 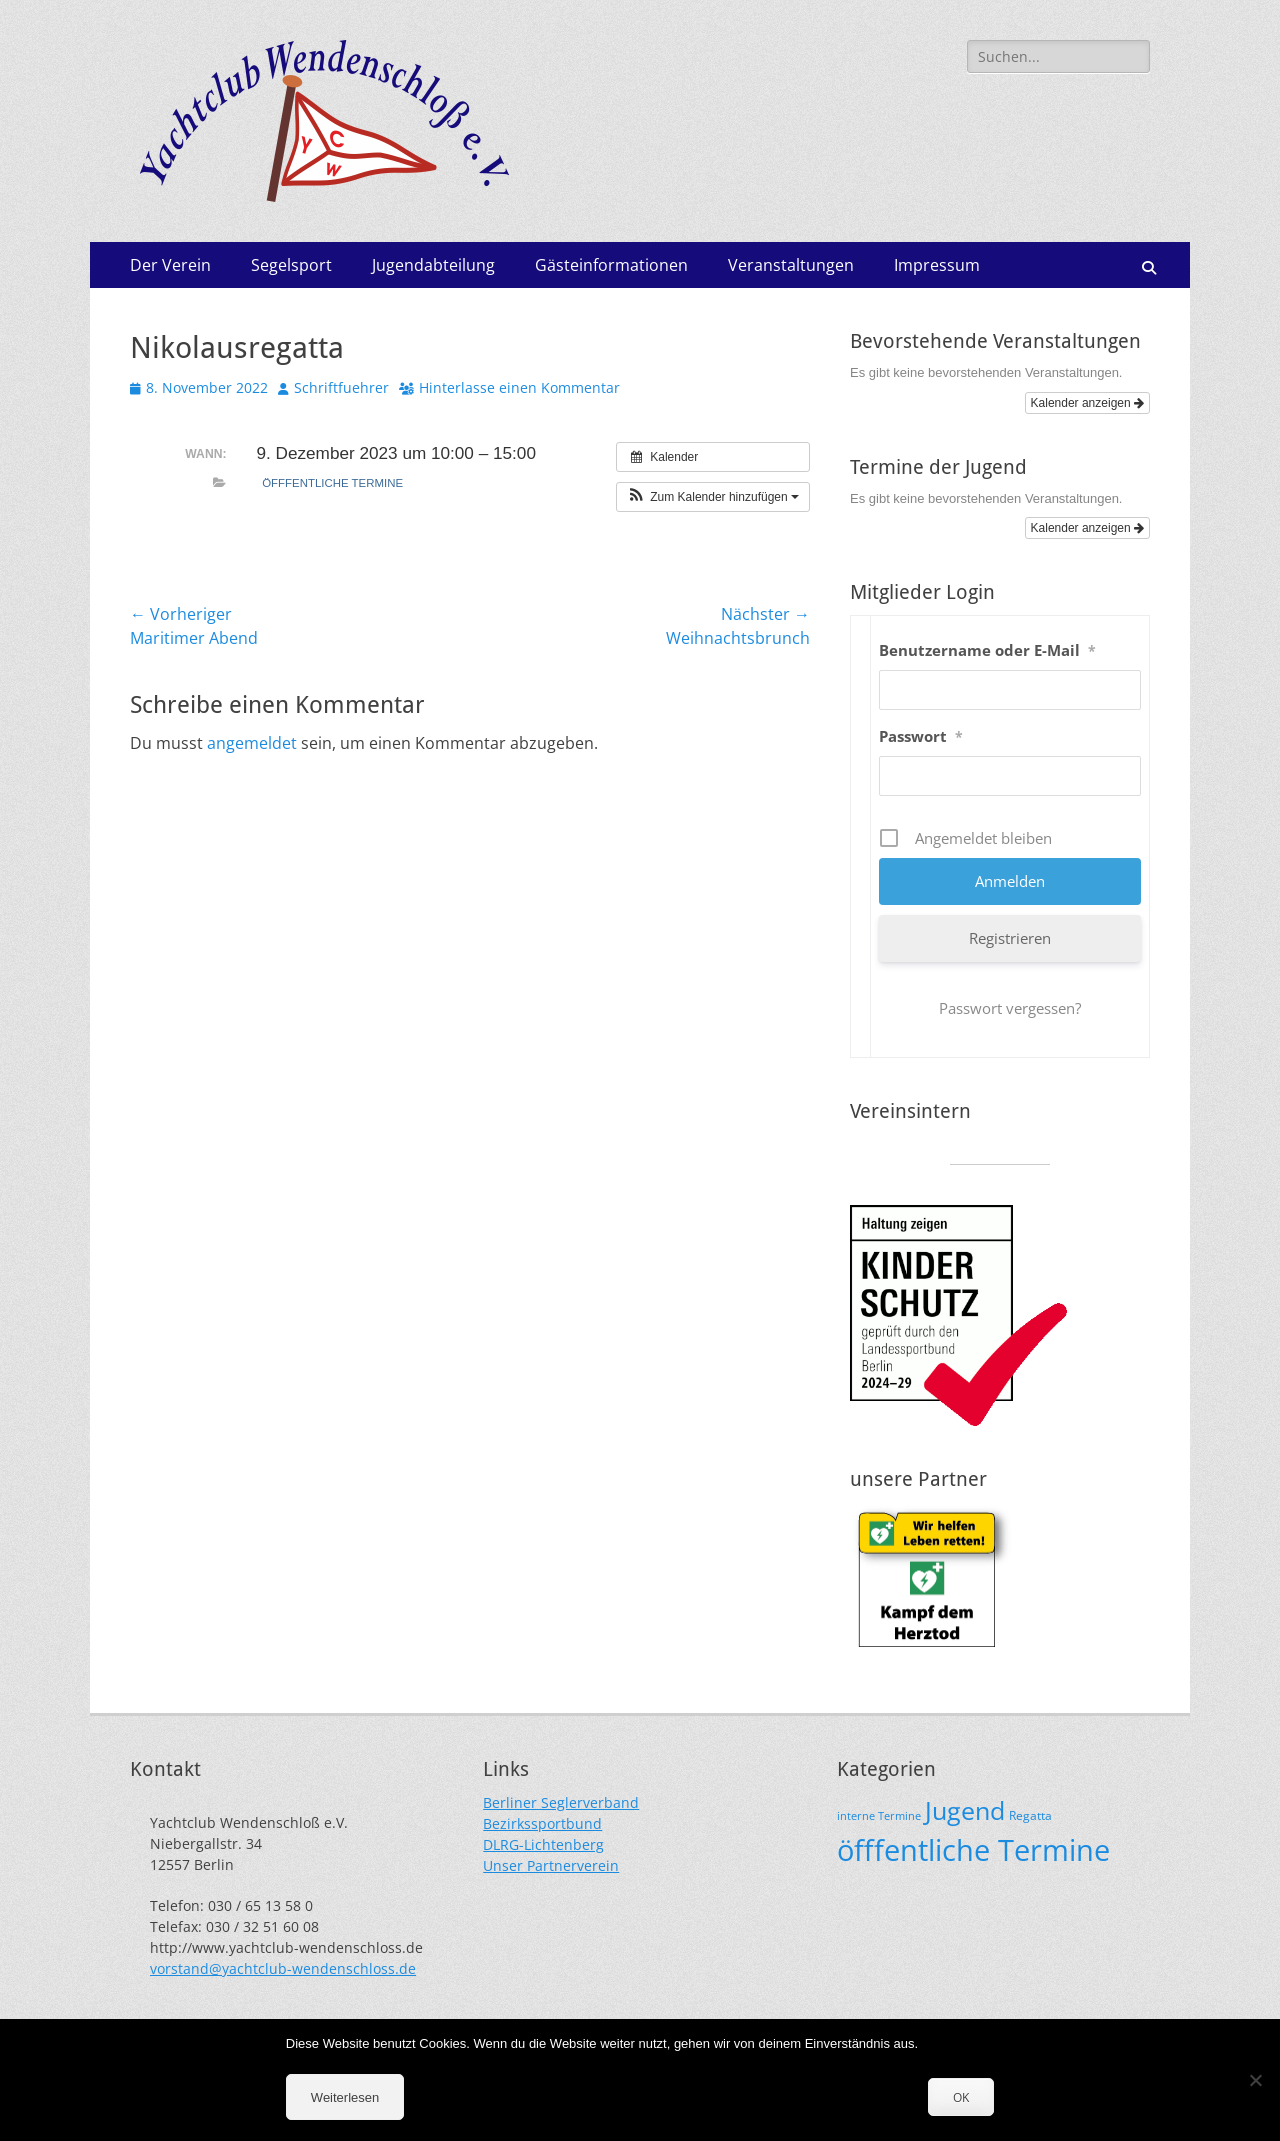 I want to click on Bezirkssportbund, so click(x=542, y=1823).